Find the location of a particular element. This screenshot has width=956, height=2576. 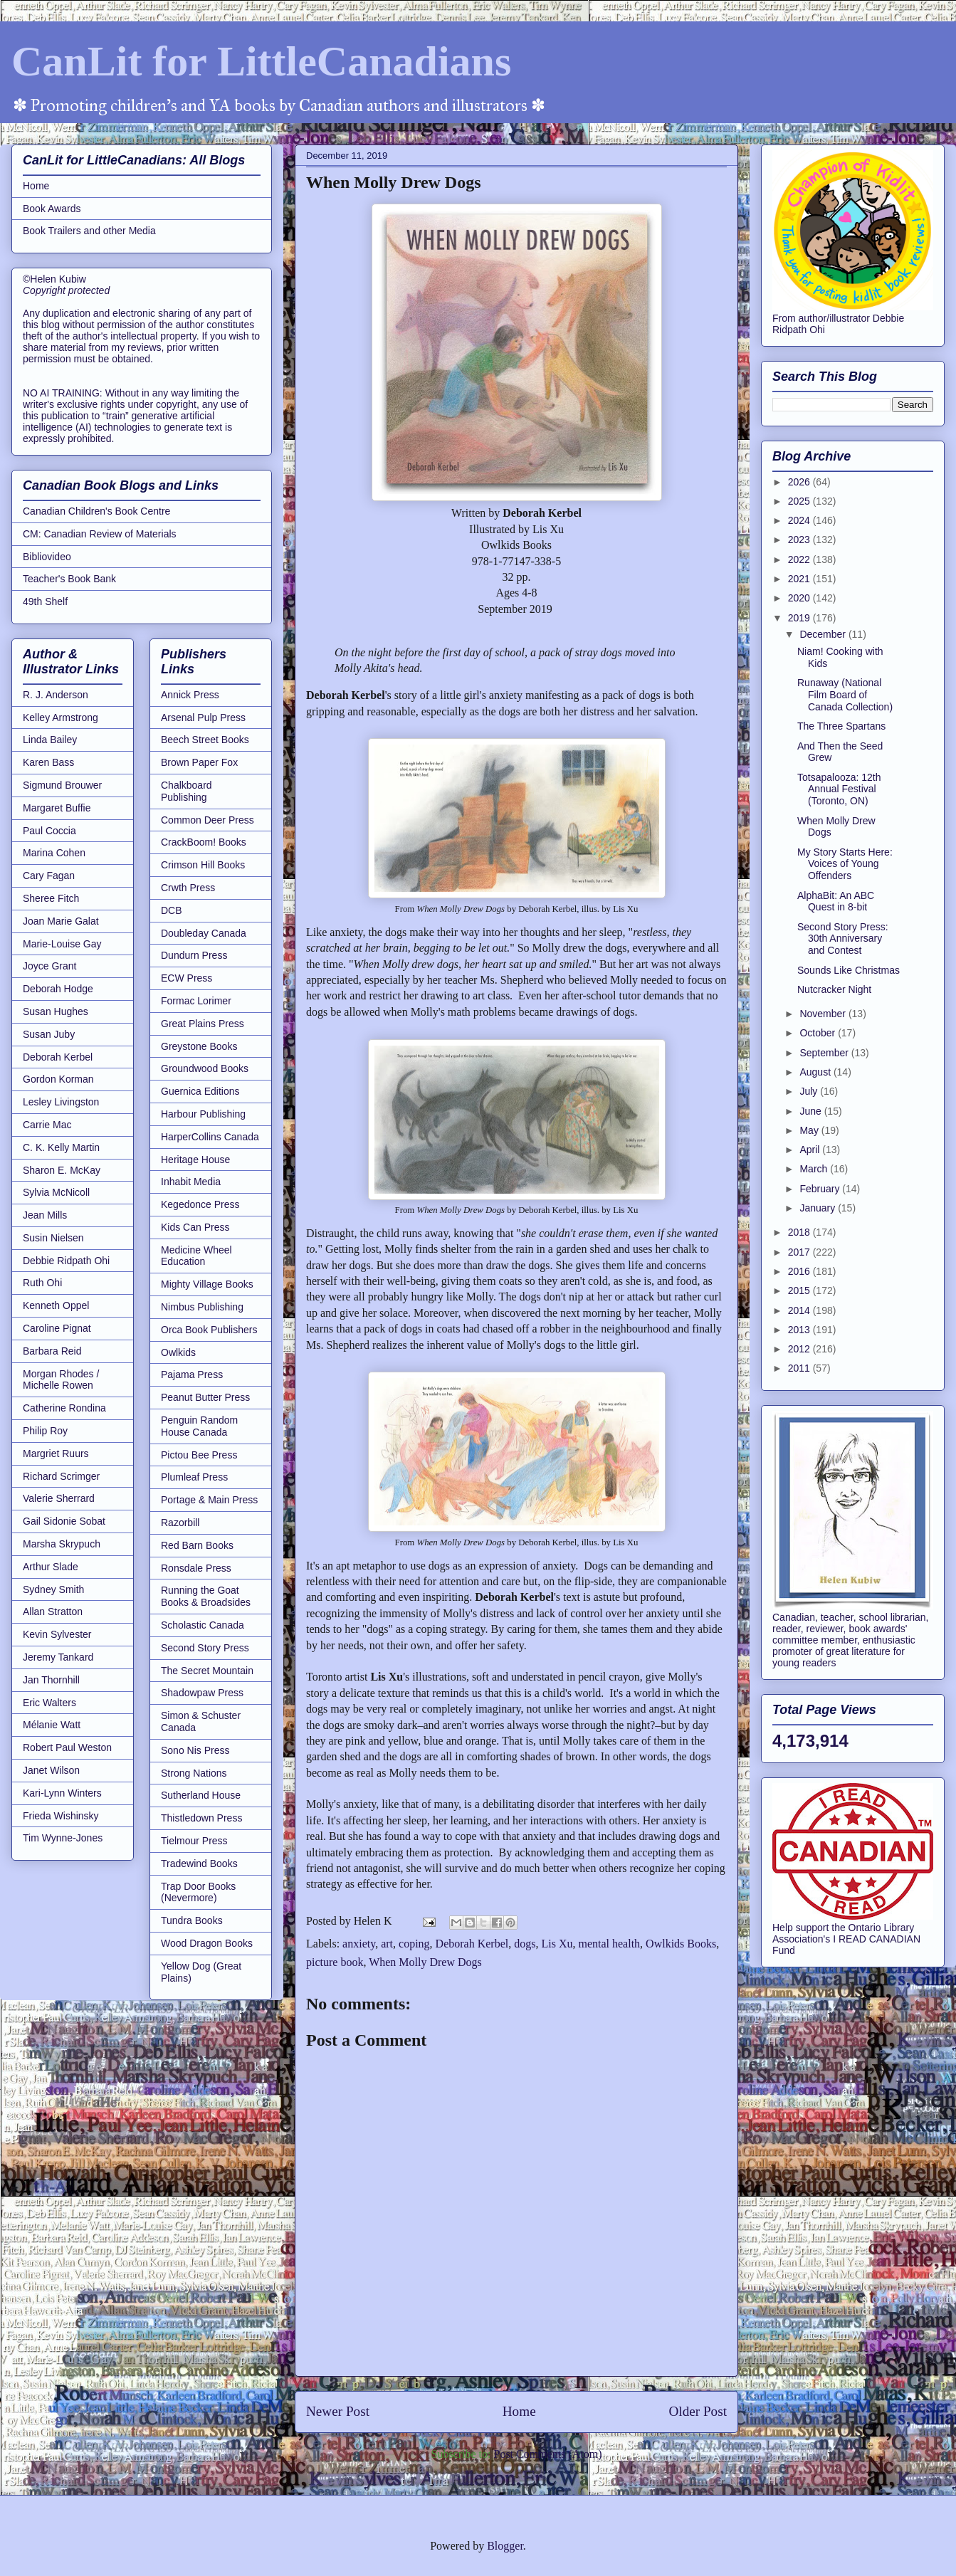

2018 is located at coordinates (800, 1232).